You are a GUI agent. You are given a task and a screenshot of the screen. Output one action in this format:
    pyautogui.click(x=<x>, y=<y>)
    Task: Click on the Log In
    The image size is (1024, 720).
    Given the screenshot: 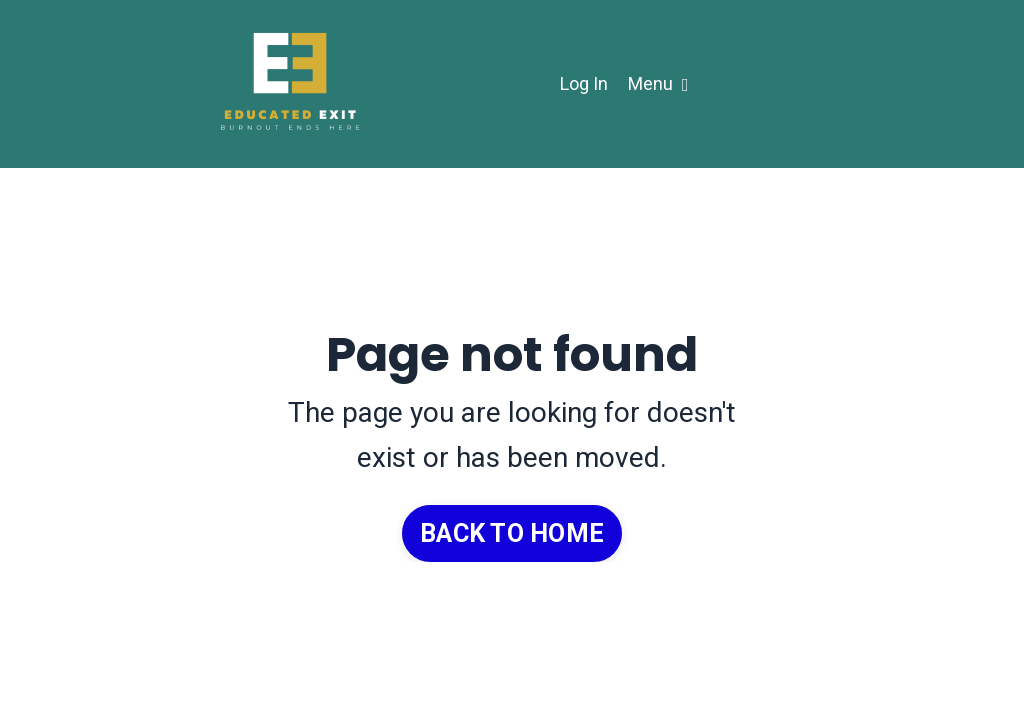 What is the action you would take?
    pyautogui.click(x=584, y=83)
    